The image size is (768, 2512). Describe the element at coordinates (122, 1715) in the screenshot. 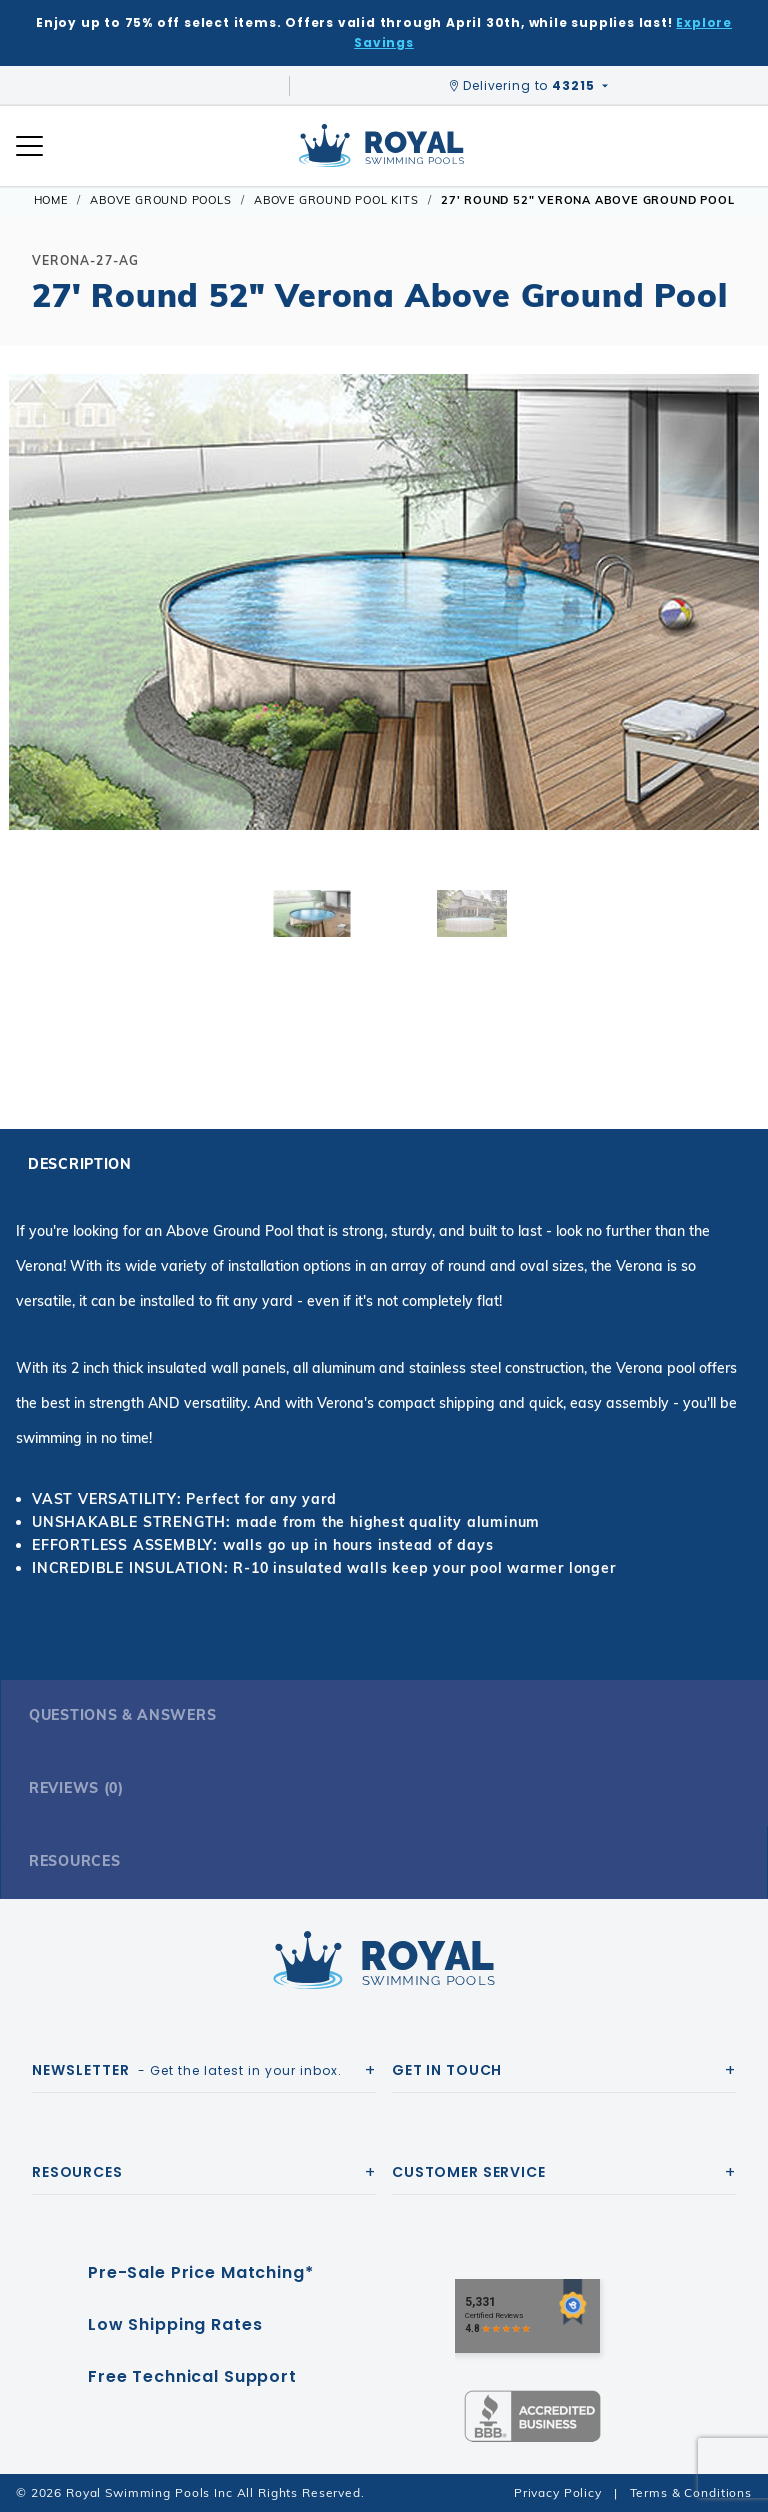

I see `Questions & Answers` at that location.